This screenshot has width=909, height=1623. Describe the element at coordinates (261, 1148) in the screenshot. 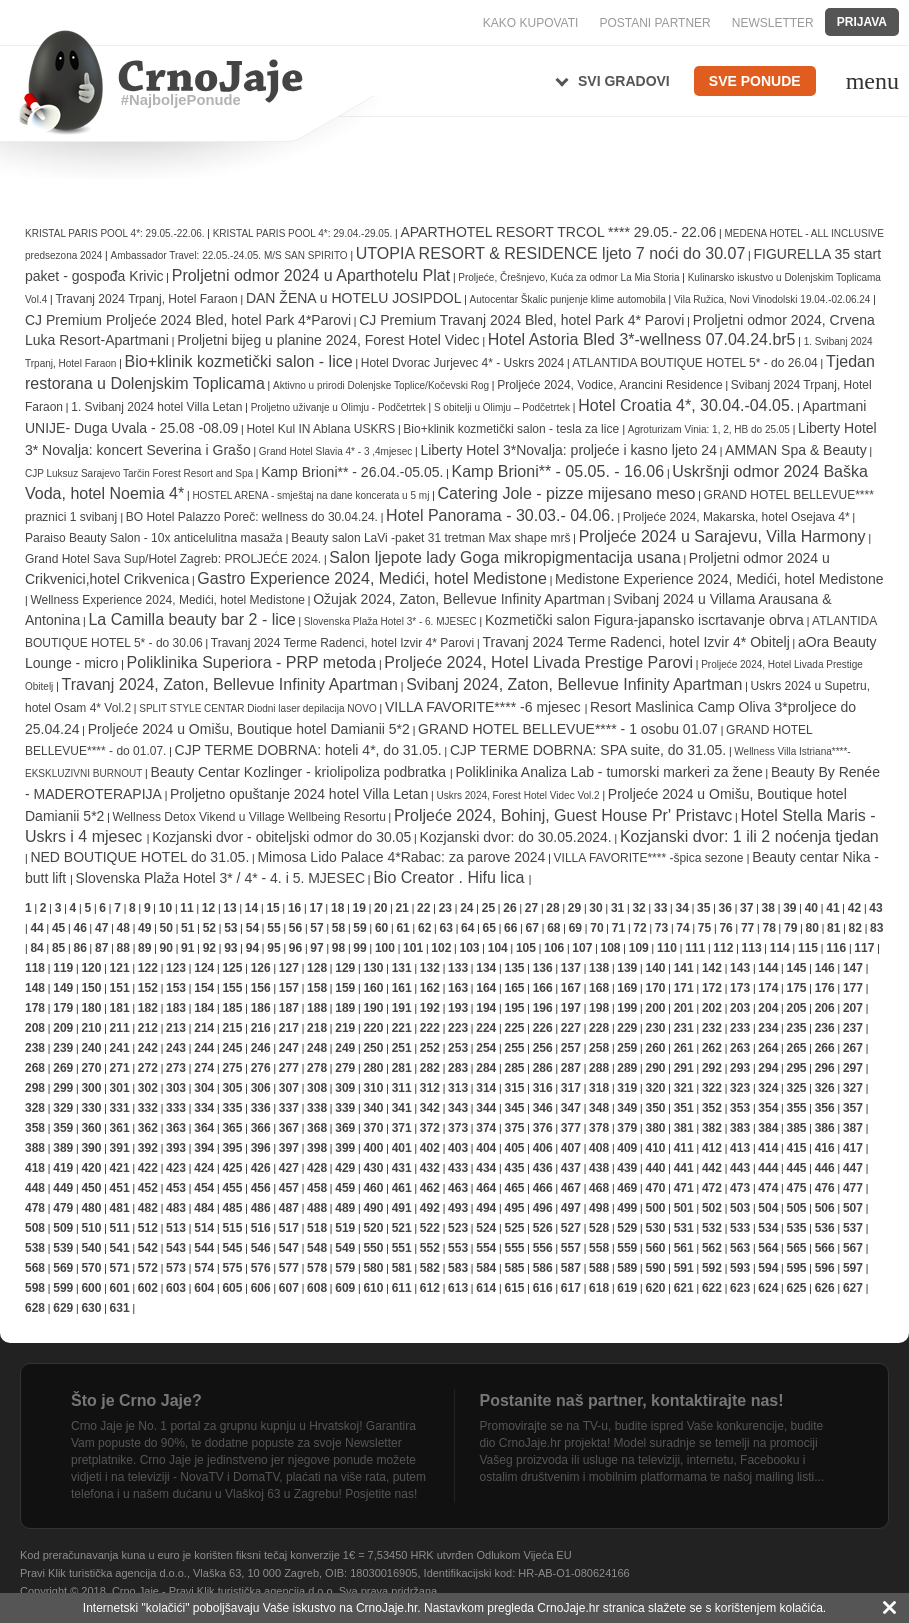

I see `396` at that location.